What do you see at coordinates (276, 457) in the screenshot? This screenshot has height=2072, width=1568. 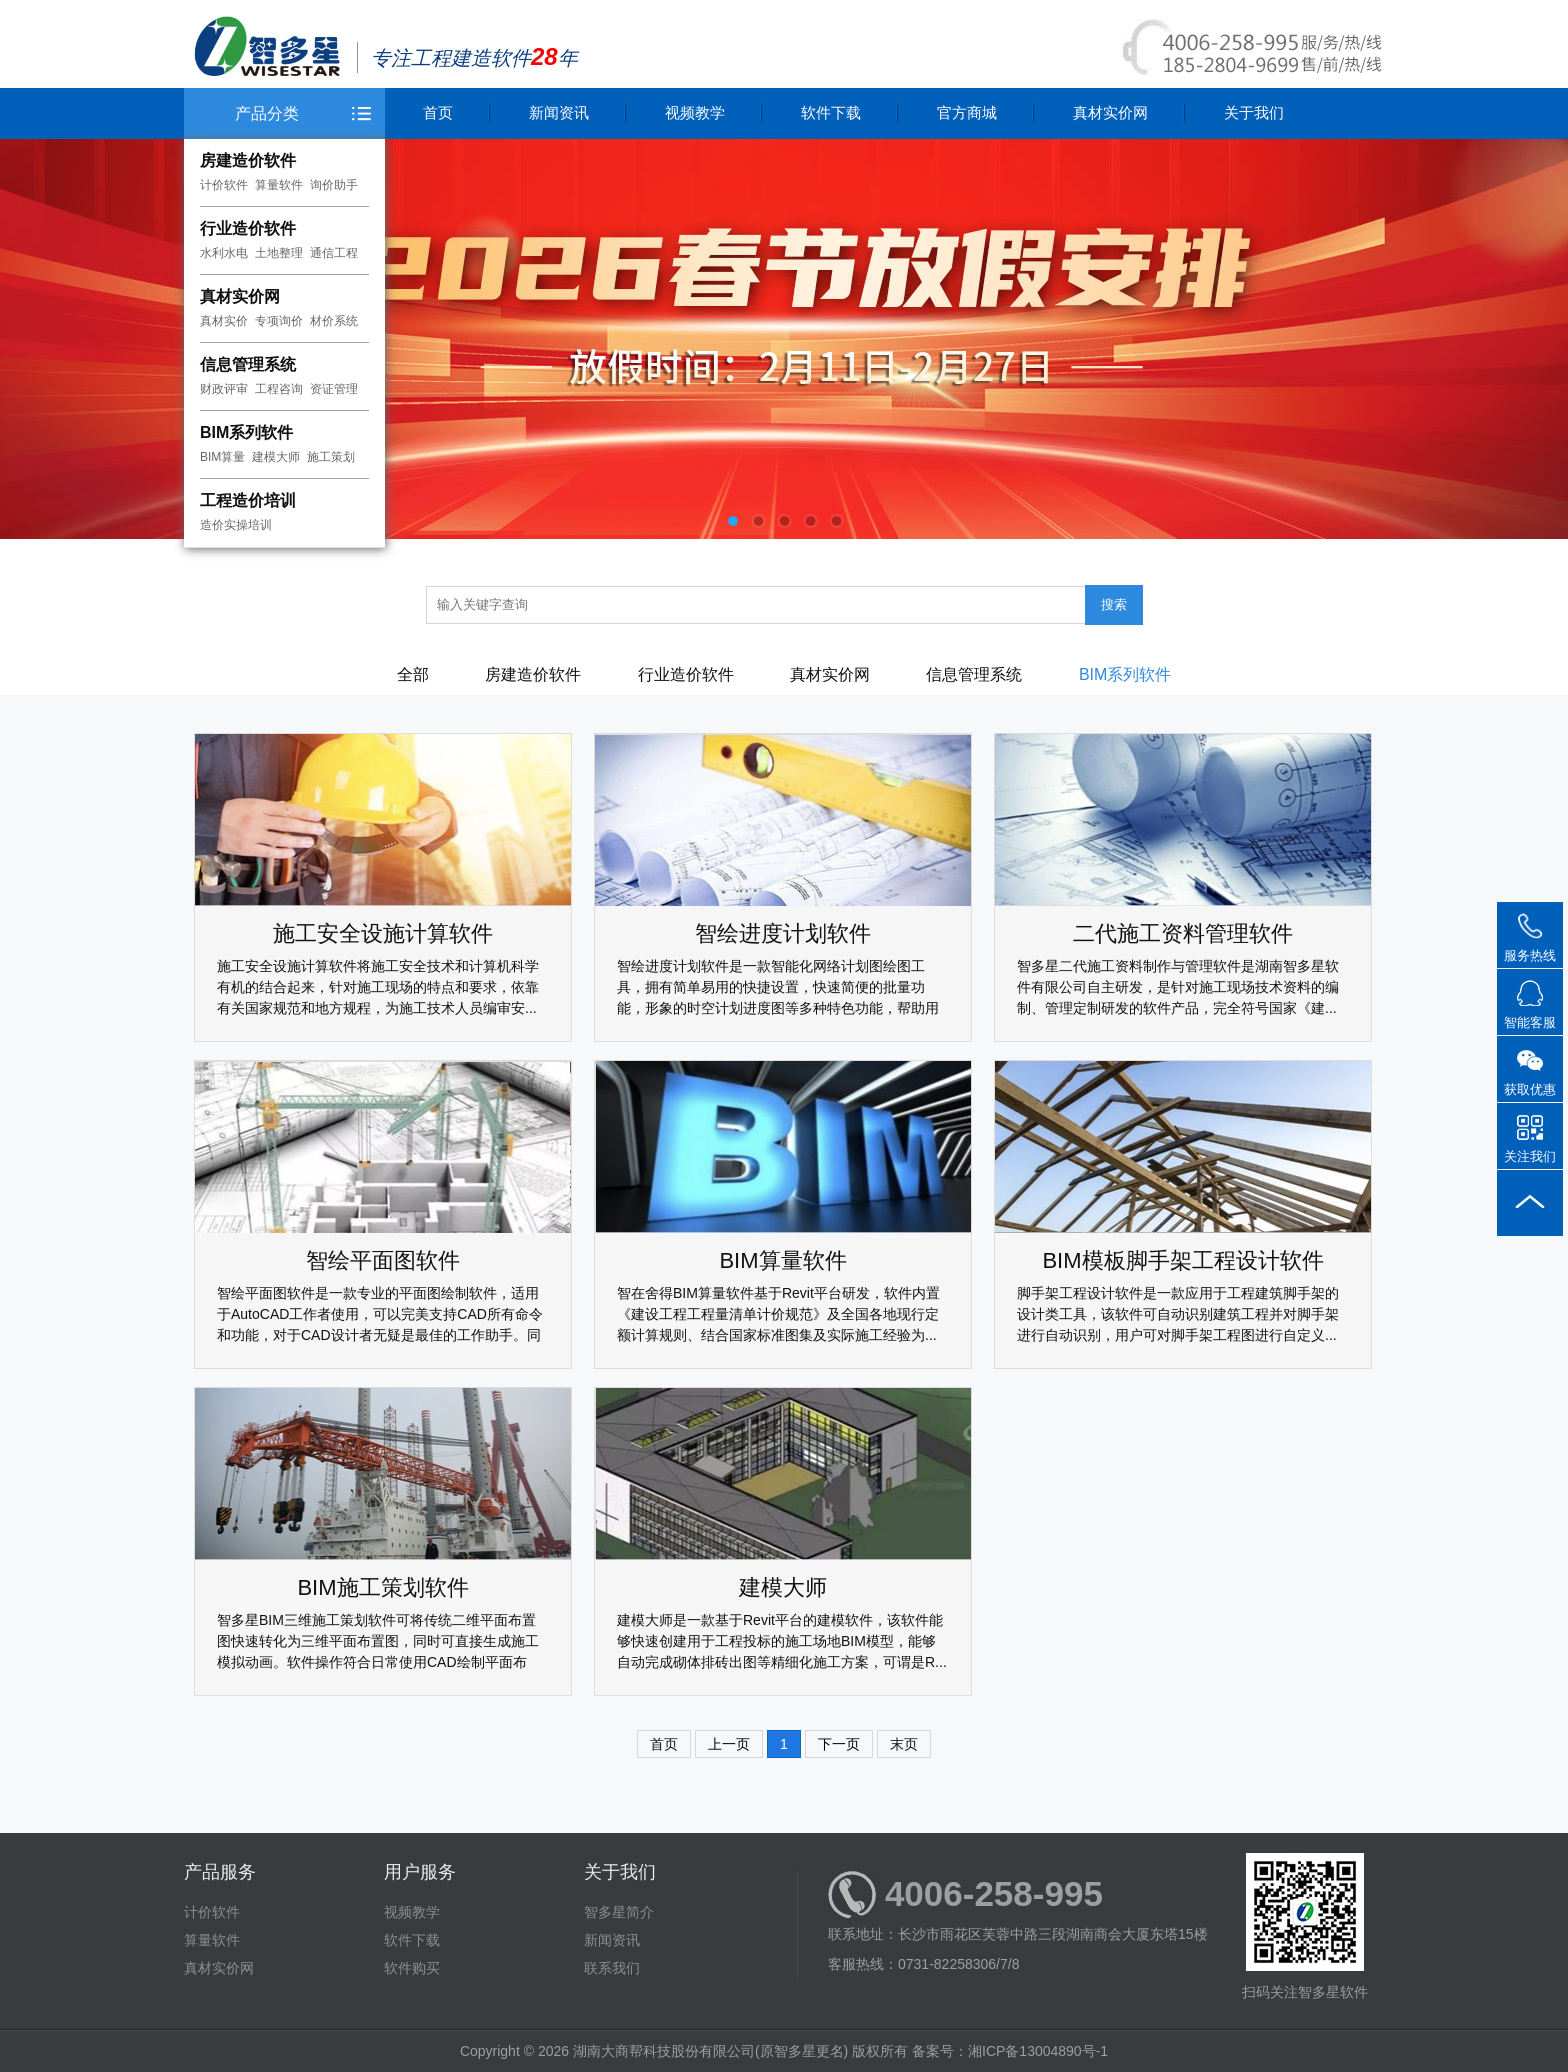 I see `建模大师` at bounding box center [276, 457].